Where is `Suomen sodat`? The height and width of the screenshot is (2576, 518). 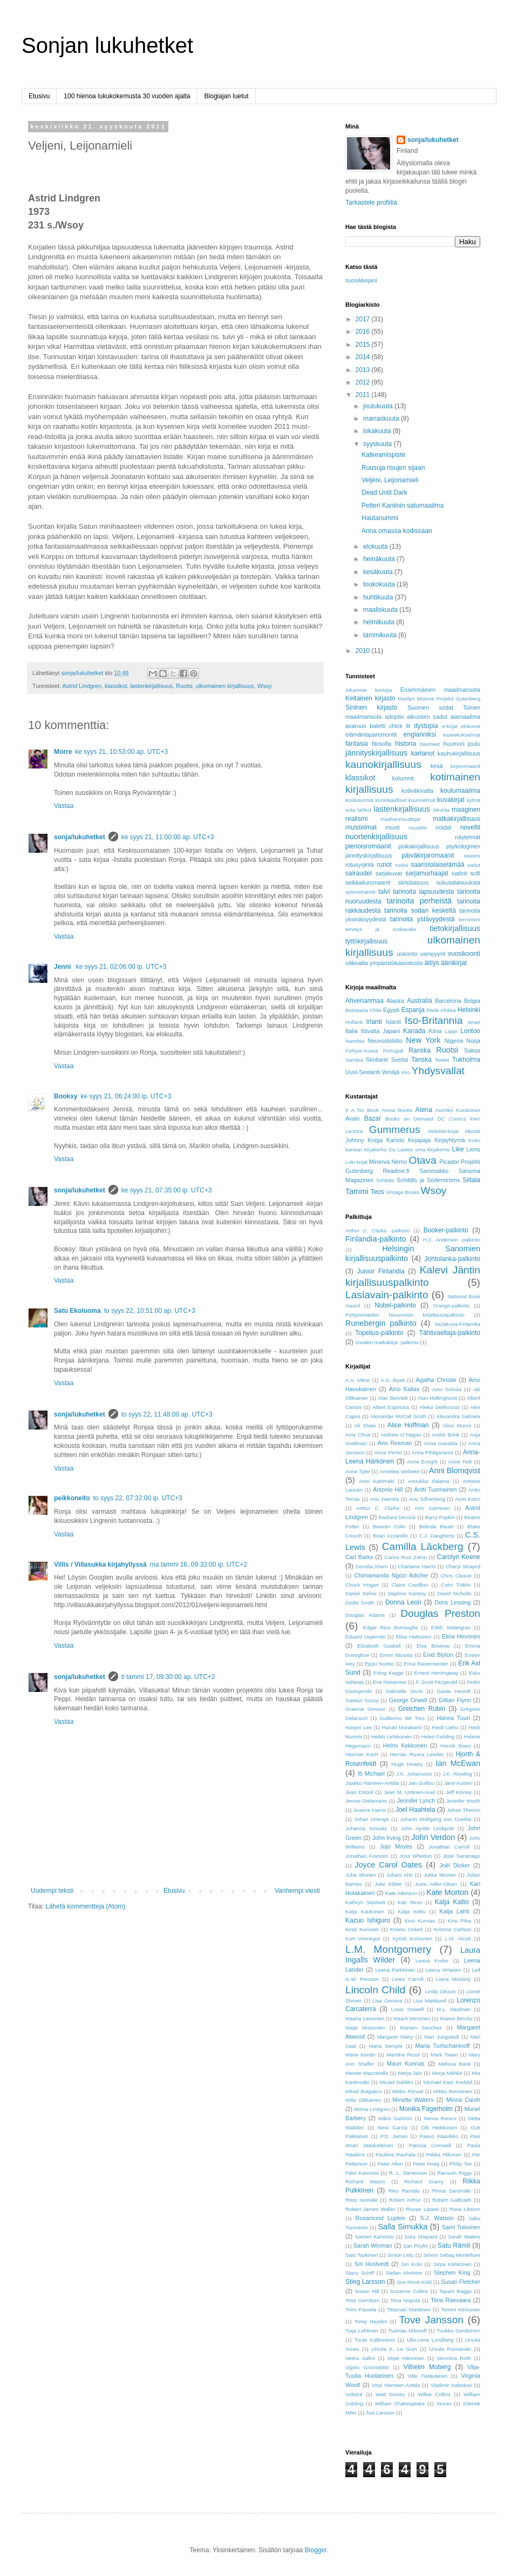
Suomen sodat is located at coordinates (430, 707).